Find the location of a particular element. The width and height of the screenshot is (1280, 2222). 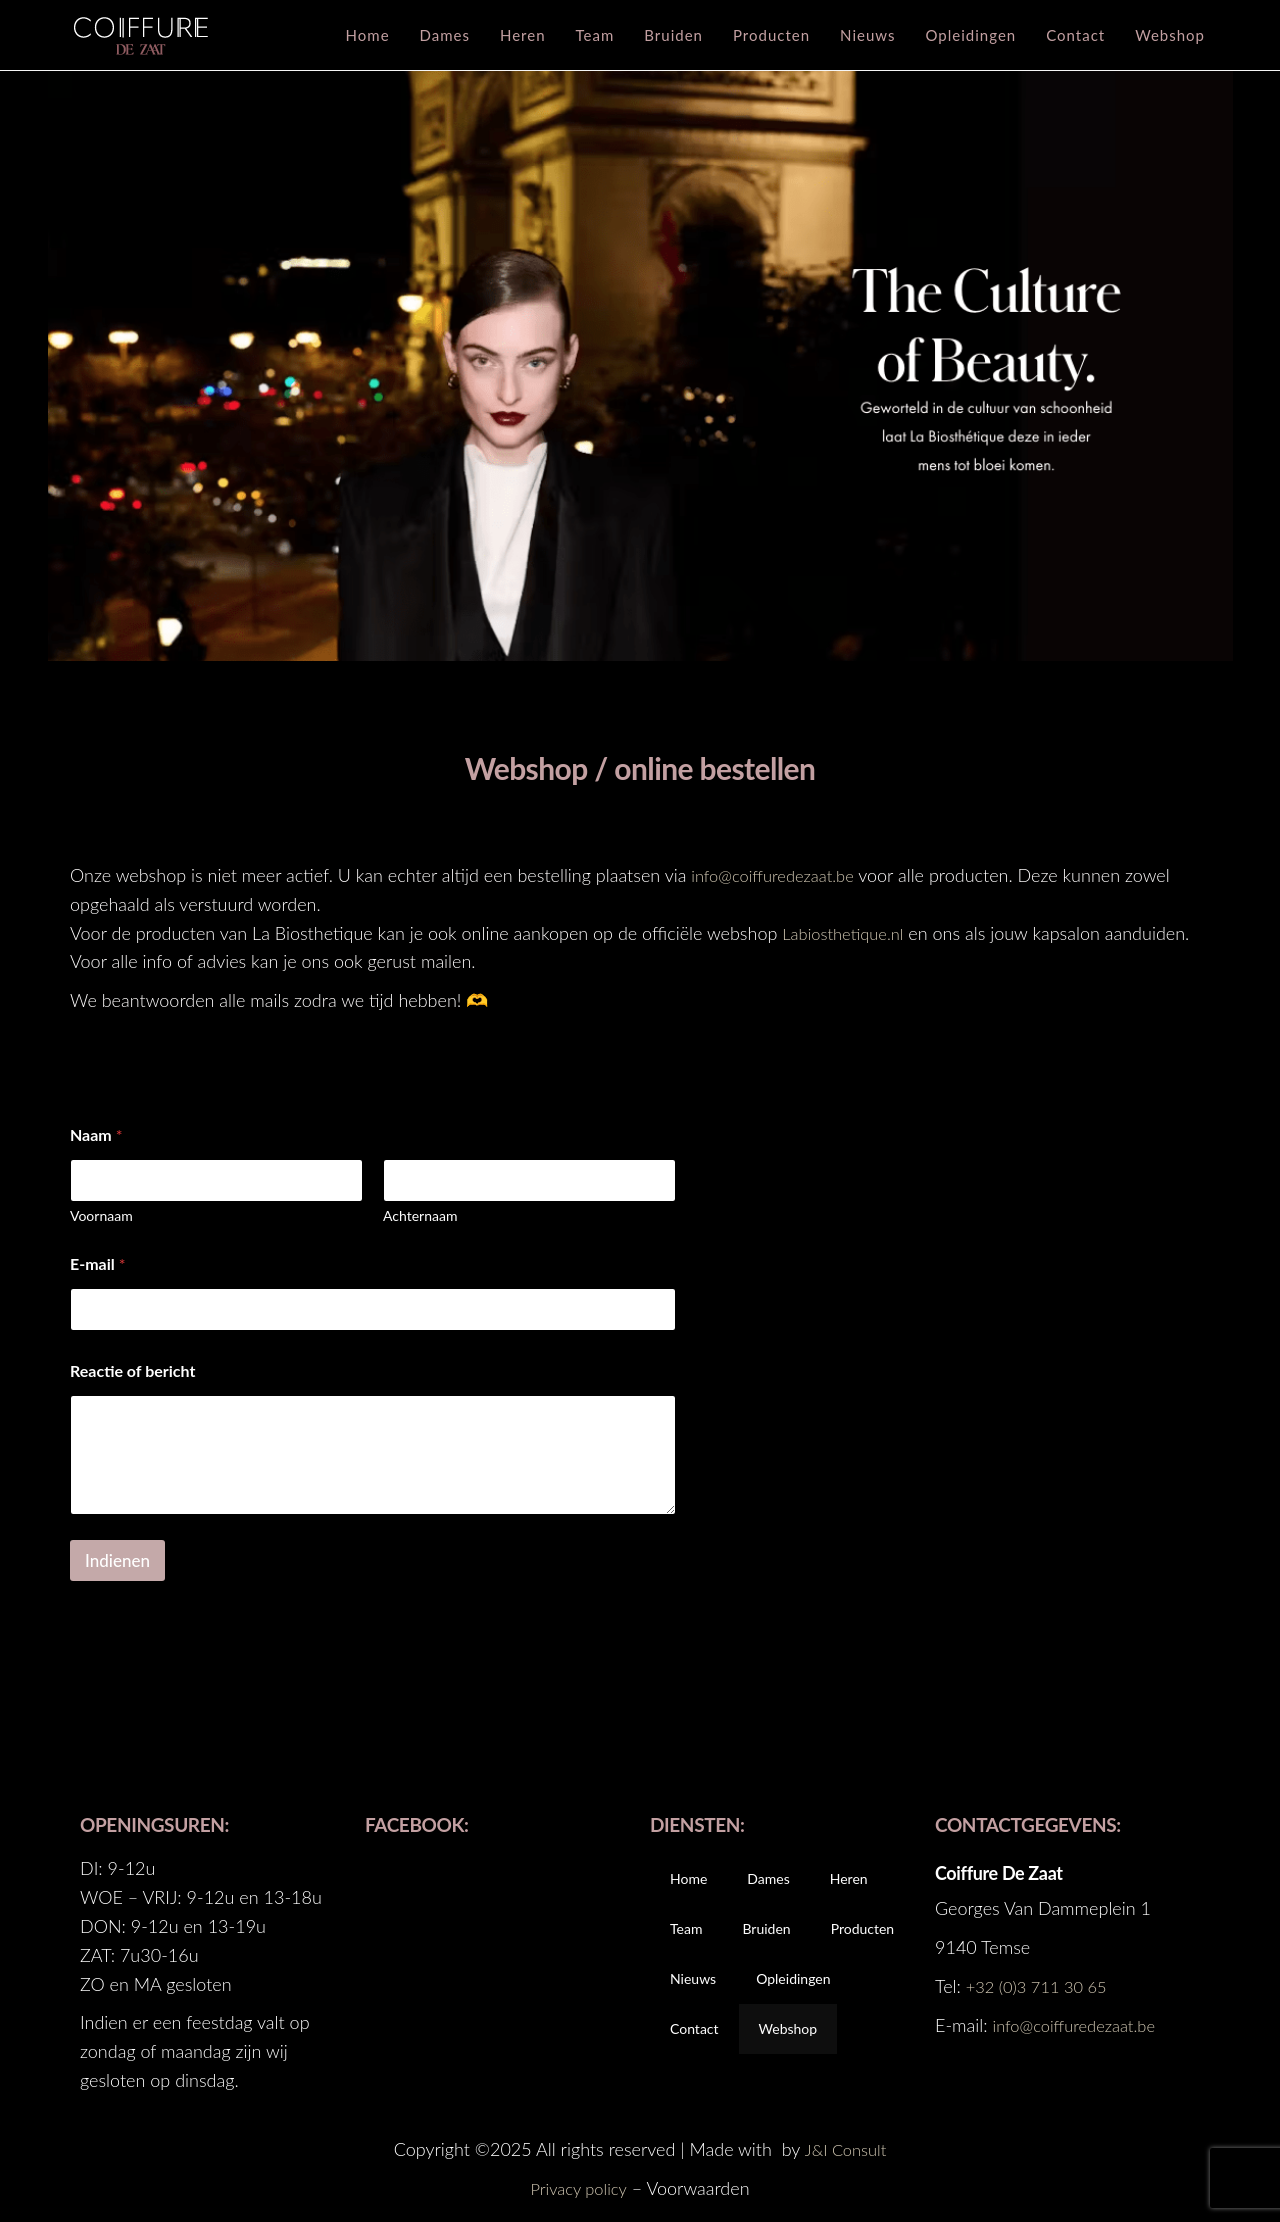

Voornaam is located at coordinates (101, 1215).